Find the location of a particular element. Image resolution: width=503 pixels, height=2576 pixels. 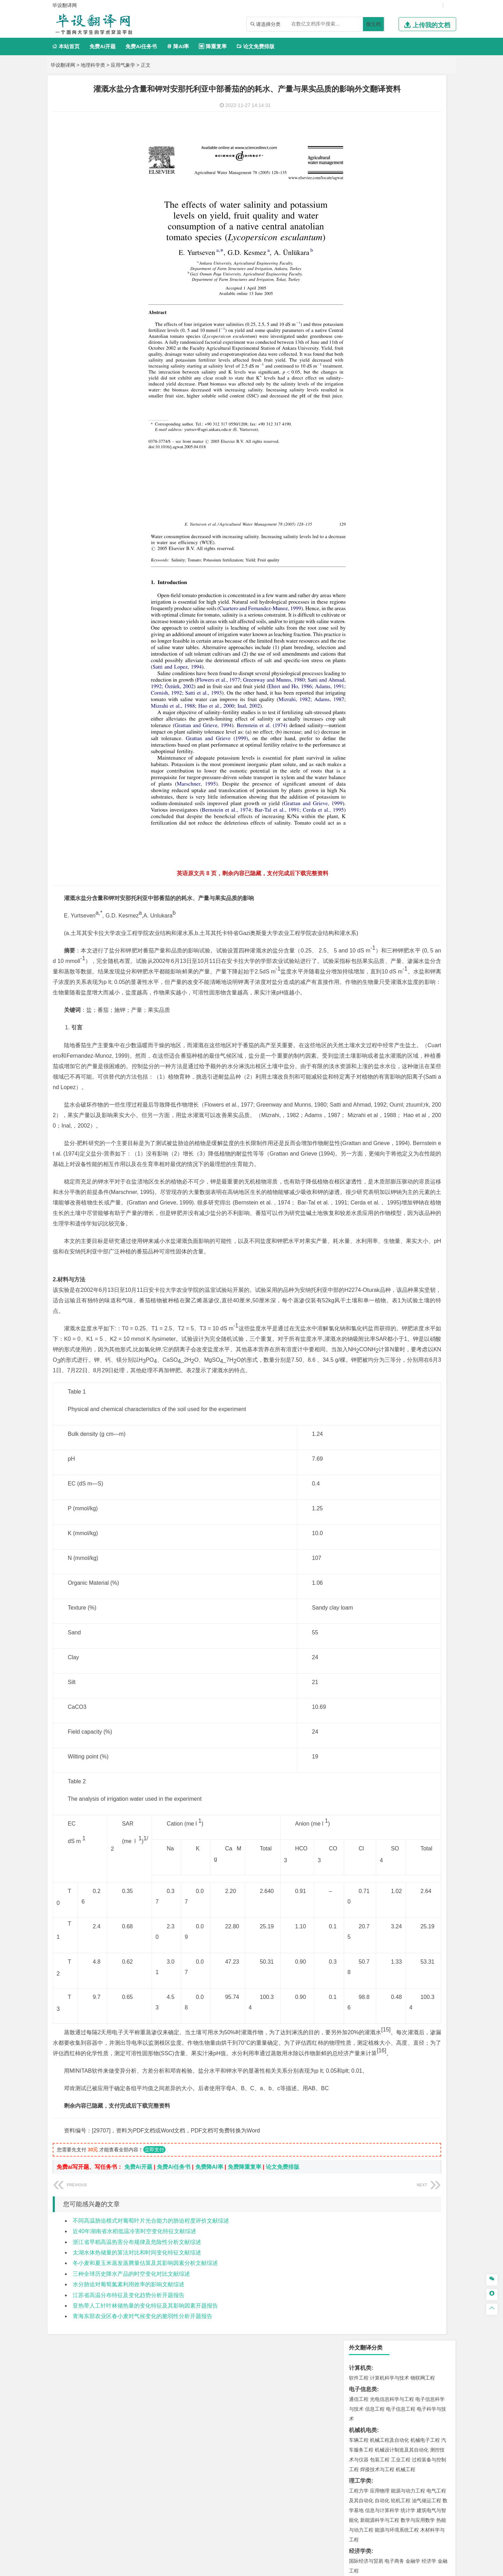

采矿工程 is located at coordinates (410, 646).